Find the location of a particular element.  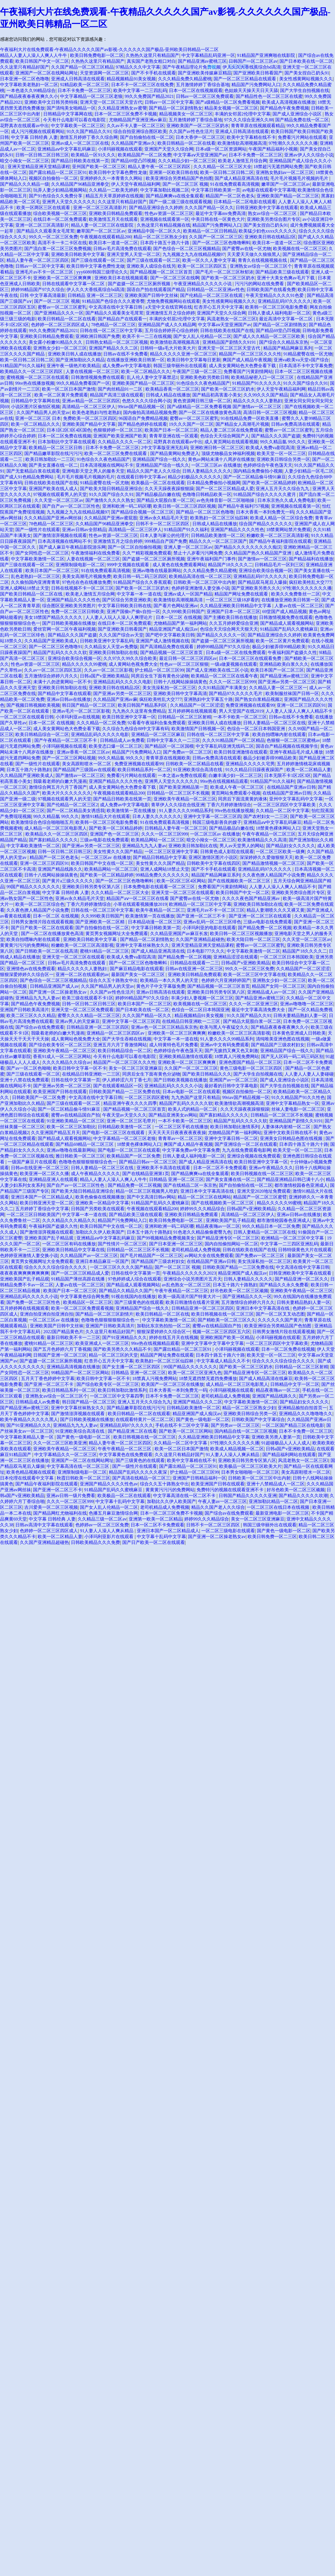

国产精品视频一区二区三区首页 is located at coordinates (161, 272).